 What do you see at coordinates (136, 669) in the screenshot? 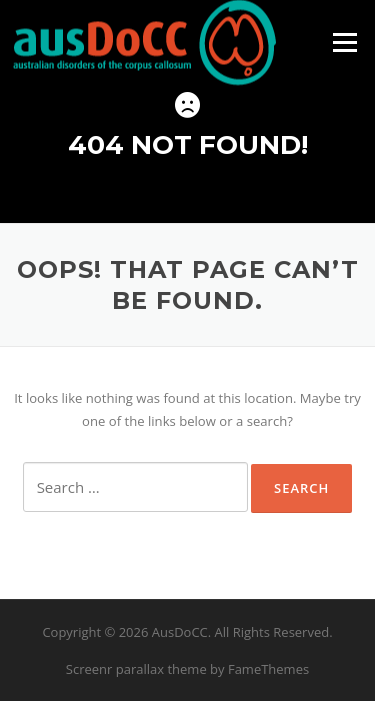
I see `Screenr parallax theme` at bounding box center [136, 669].